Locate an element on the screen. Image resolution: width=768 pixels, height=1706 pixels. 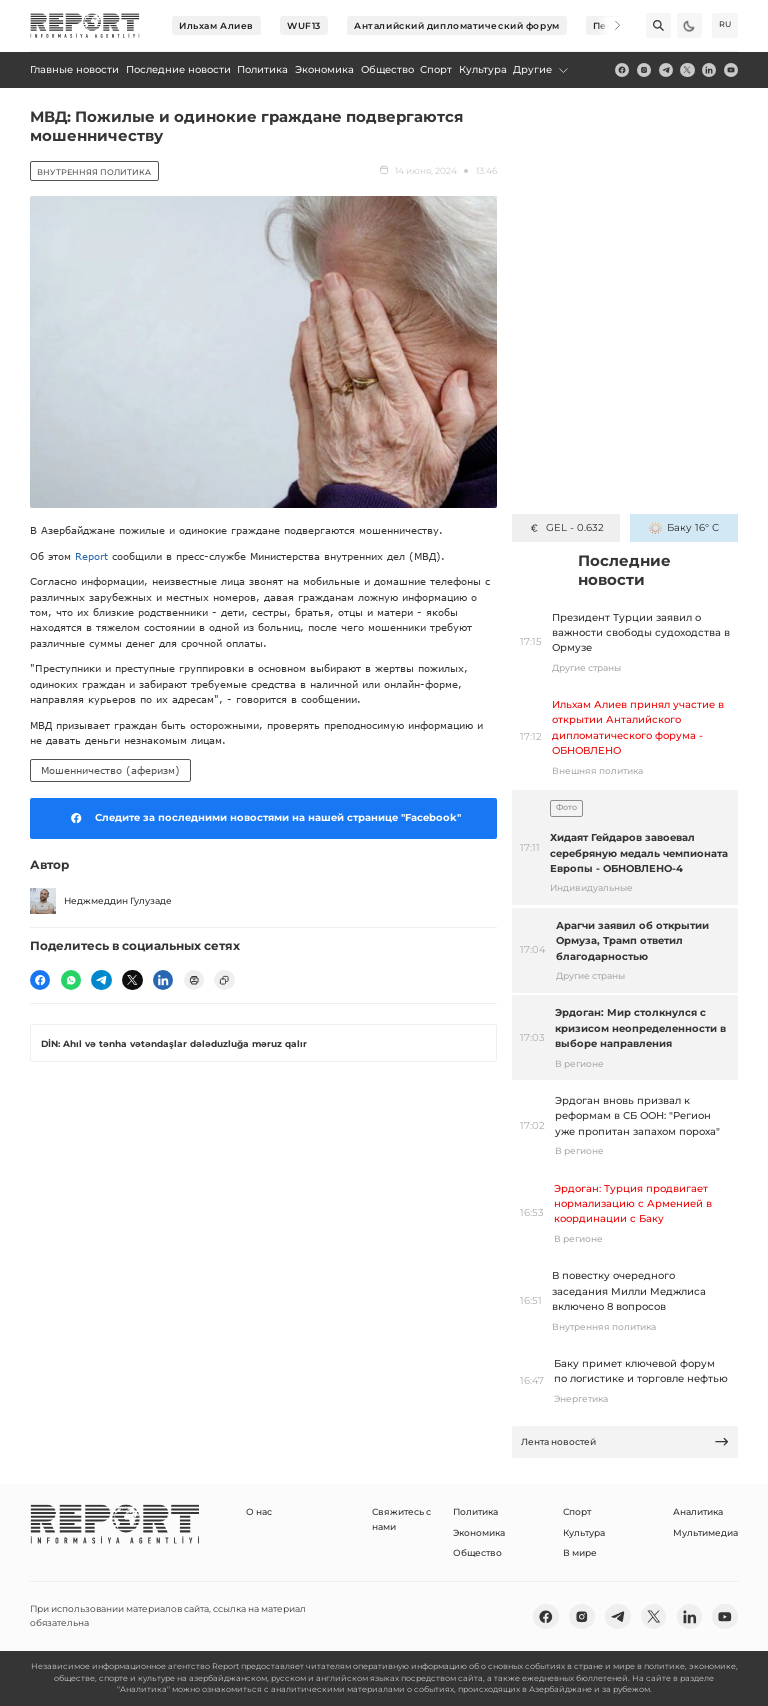
[Next] is located at coordinates (608, 25).